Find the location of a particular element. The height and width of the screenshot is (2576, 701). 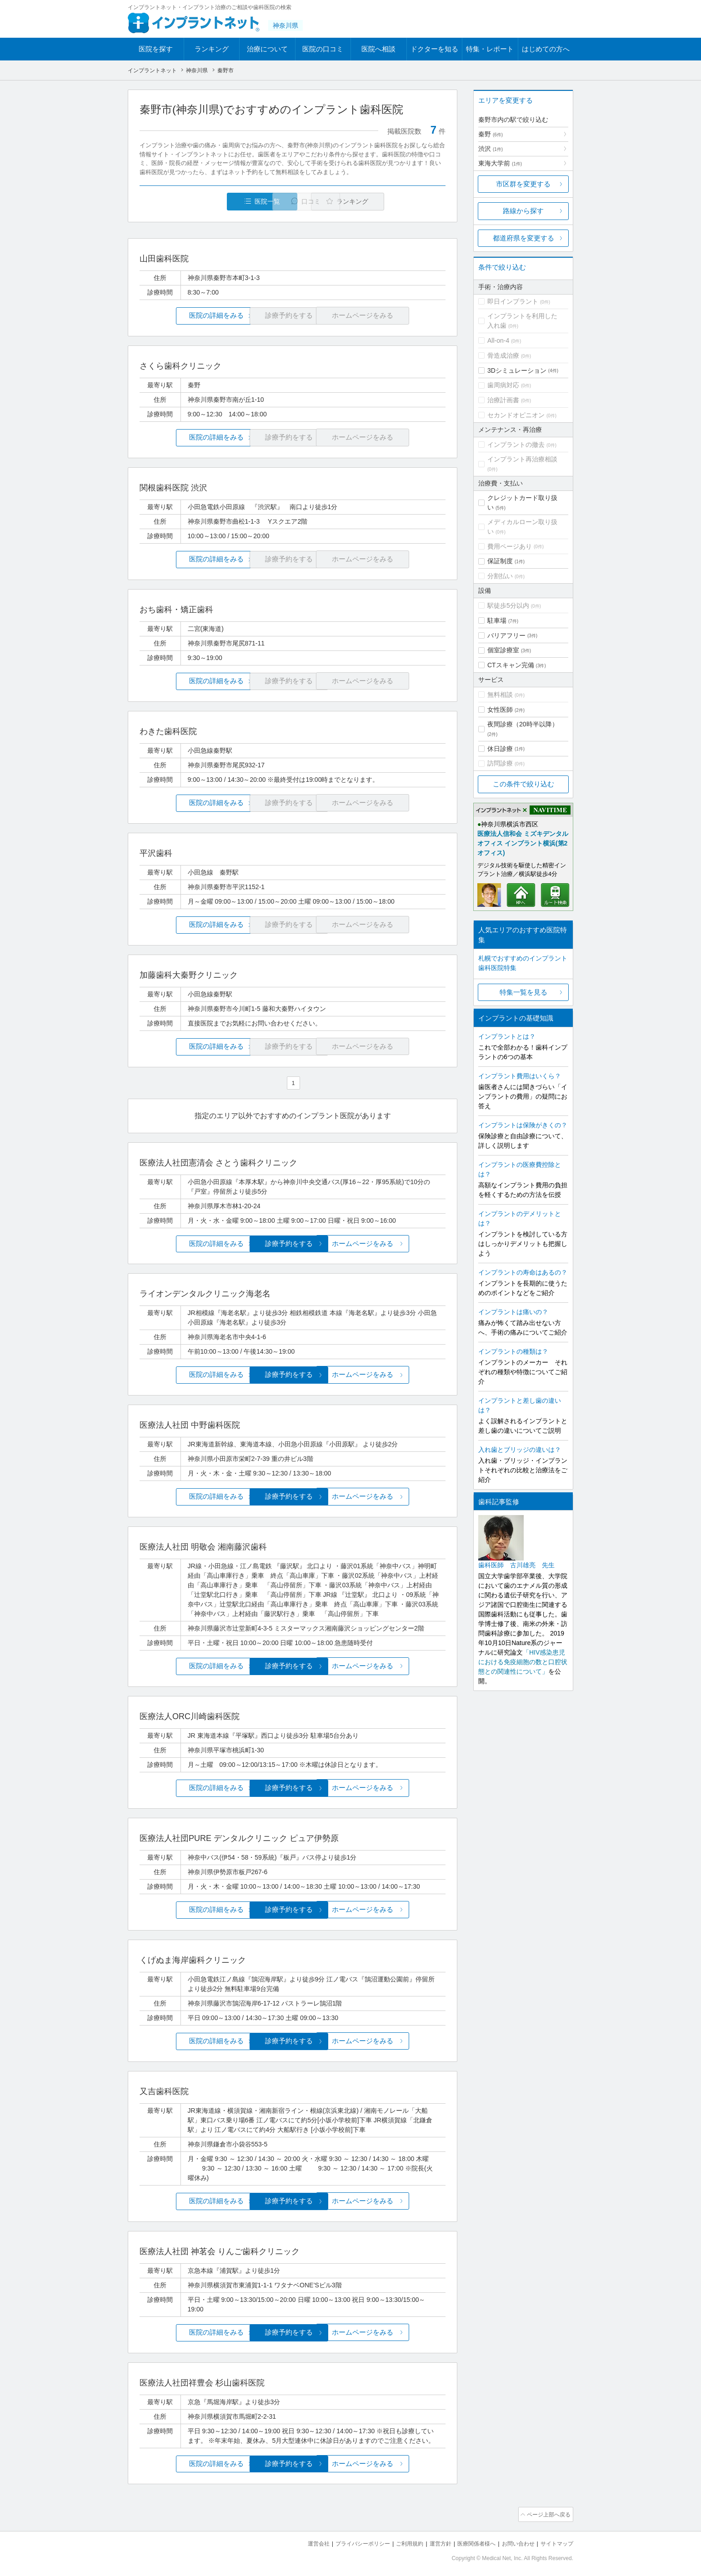

セカンドオピニオン is located at coordinates (516, 415).